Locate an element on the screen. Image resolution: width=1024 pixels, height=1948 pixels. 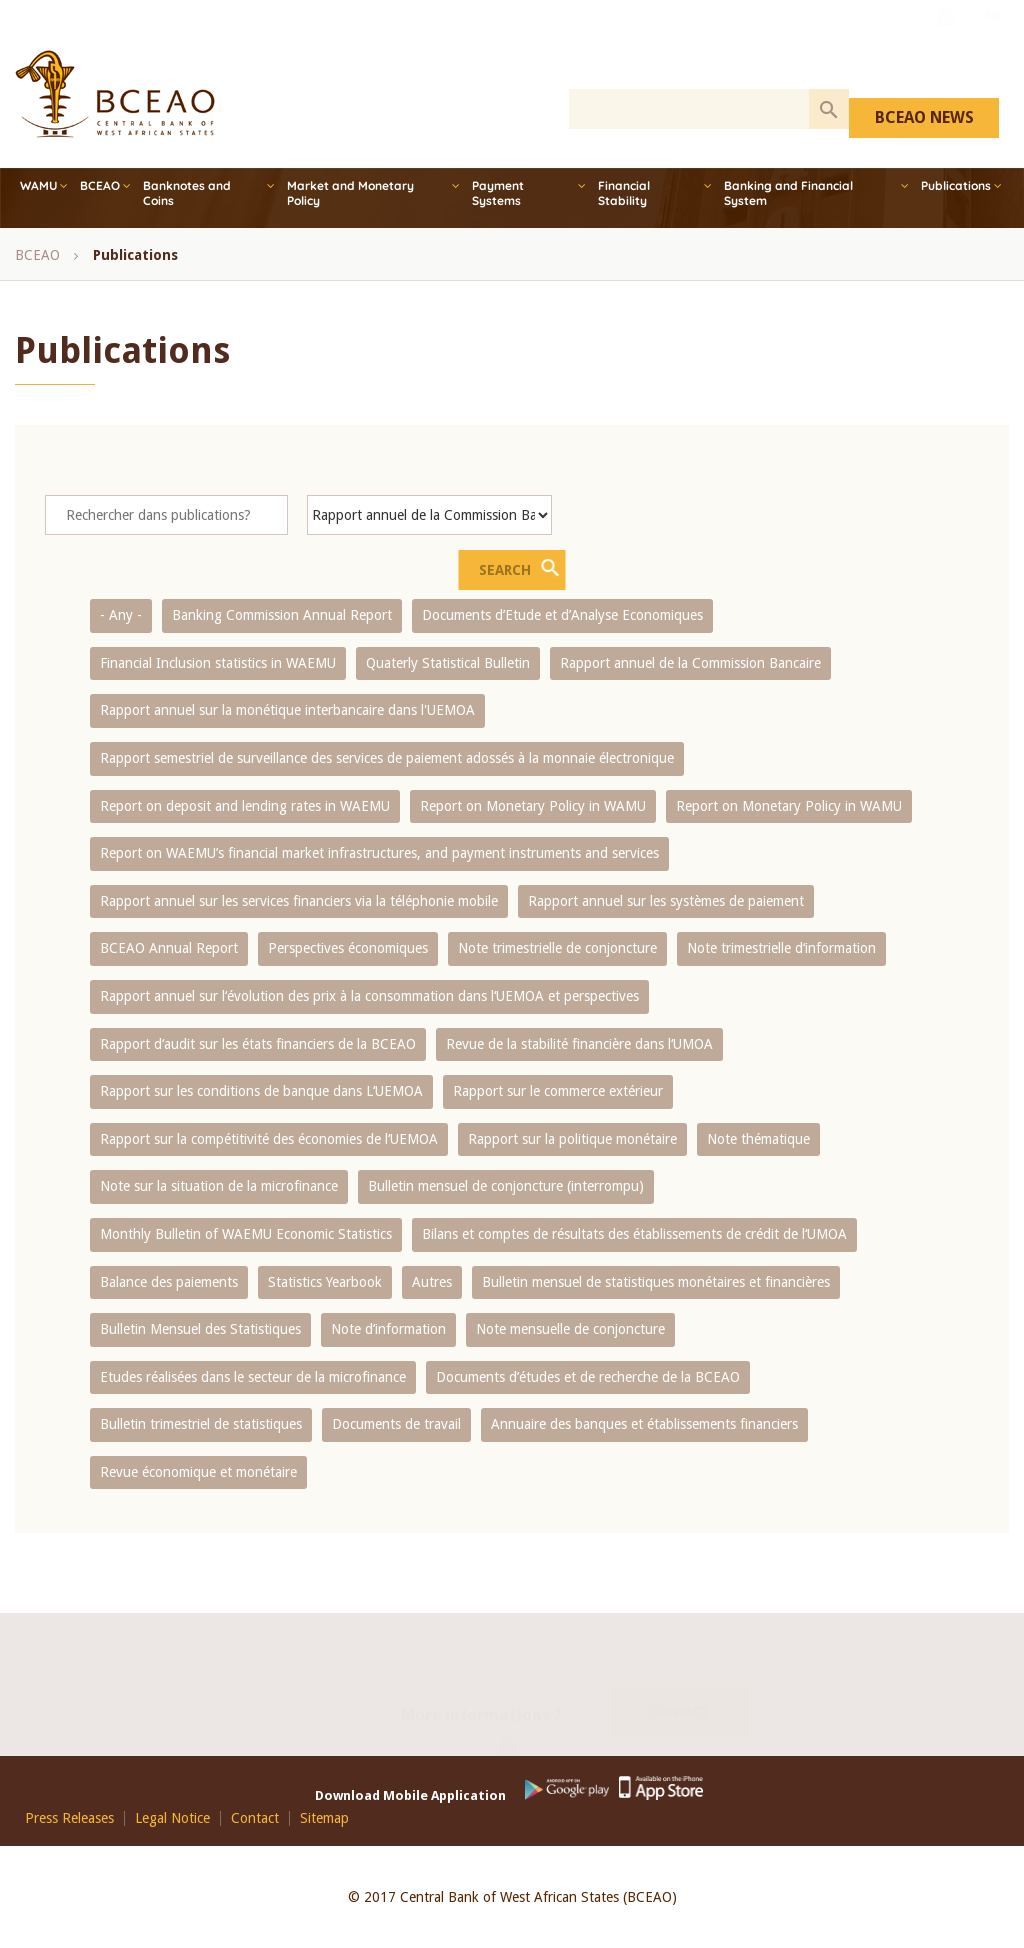
Note trimestrielle d‘information is located at coordinates (781, 948).